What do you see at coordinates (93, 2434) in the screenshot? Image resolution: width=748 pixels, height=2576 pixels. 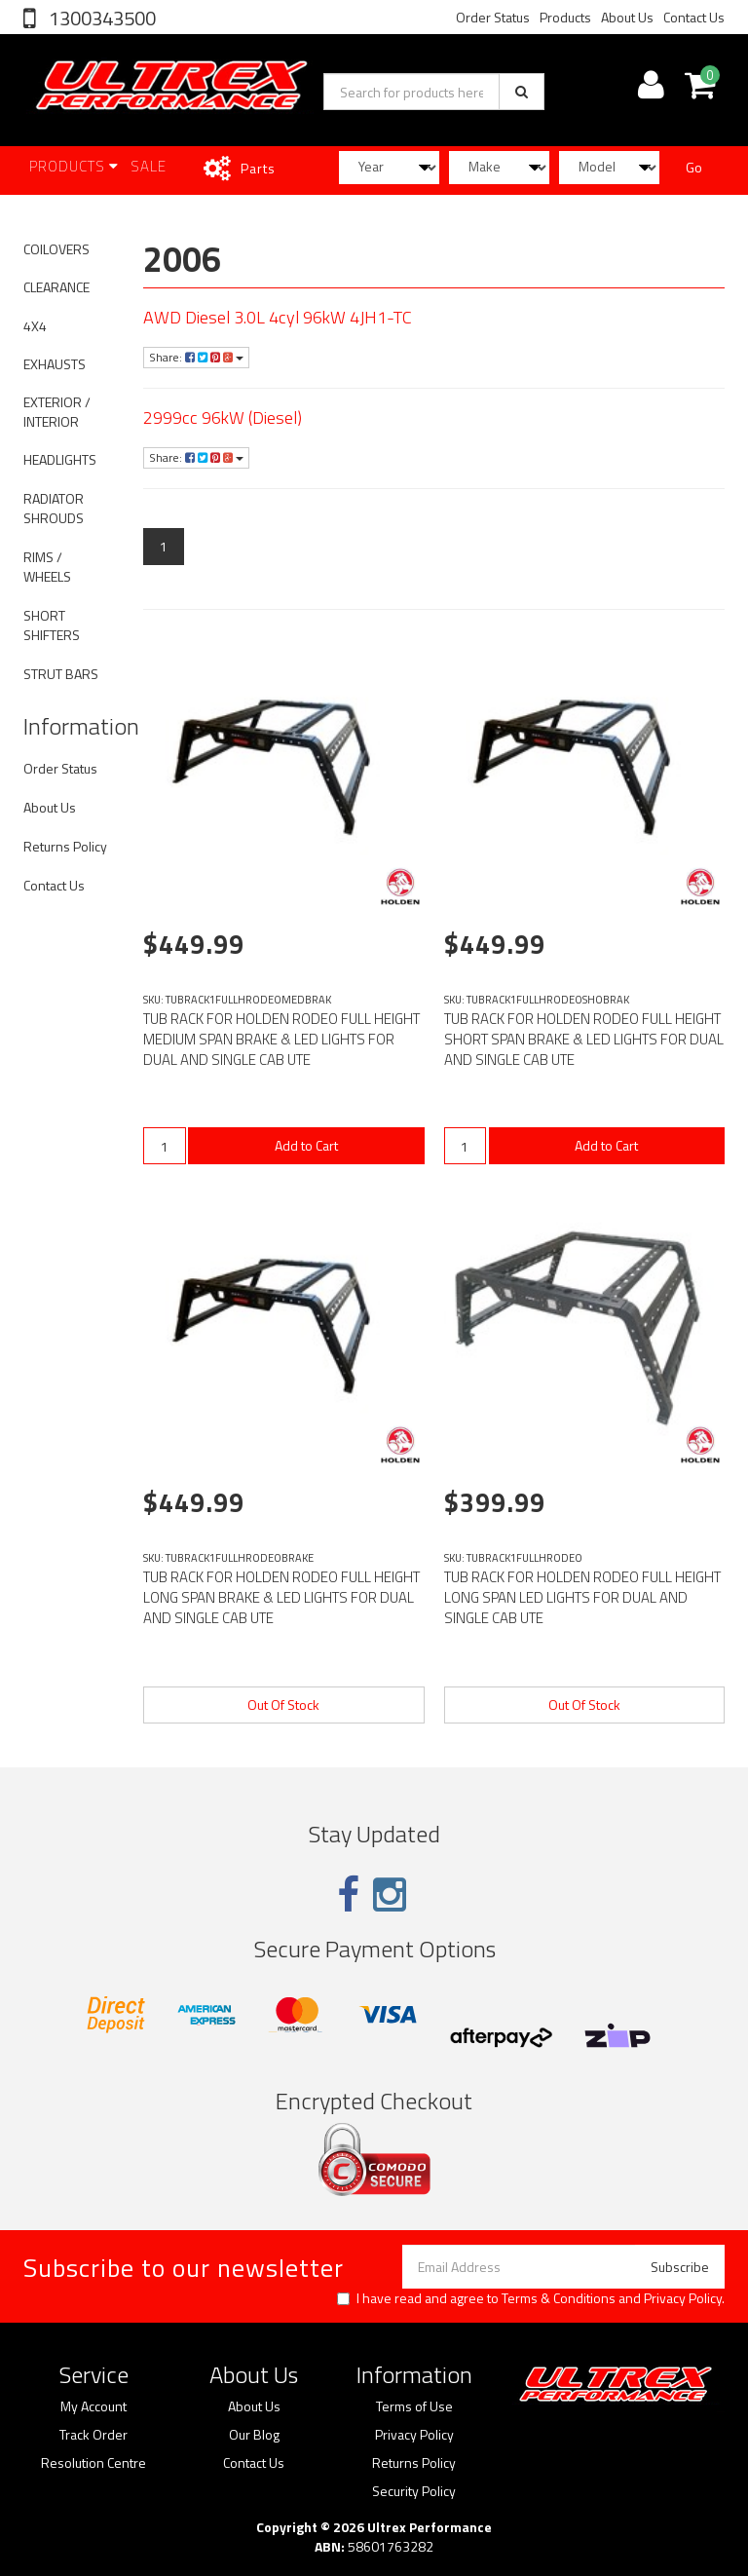 I see `Track Order` at bounding box center [93, 2434].